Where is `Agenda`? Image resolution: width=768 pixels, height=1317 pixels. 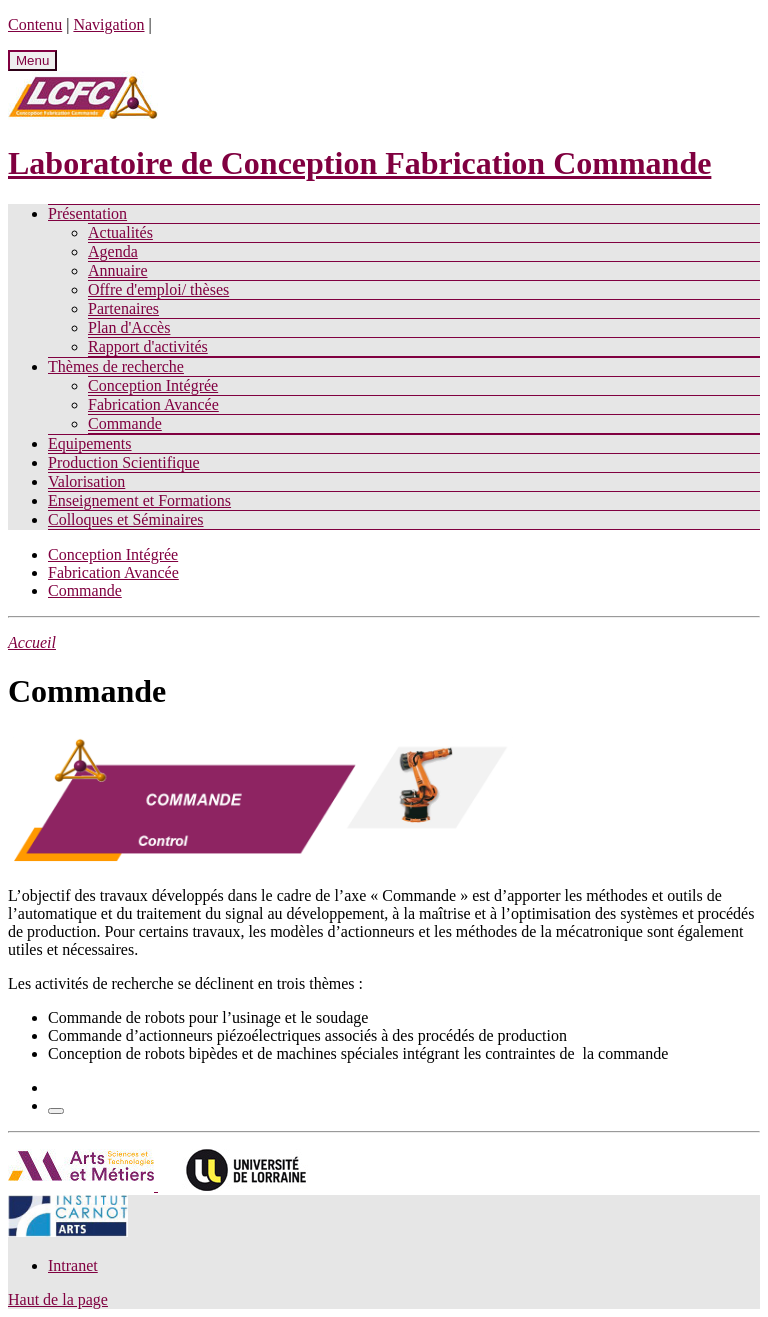 Agenda is located at coordinates (113, 251).